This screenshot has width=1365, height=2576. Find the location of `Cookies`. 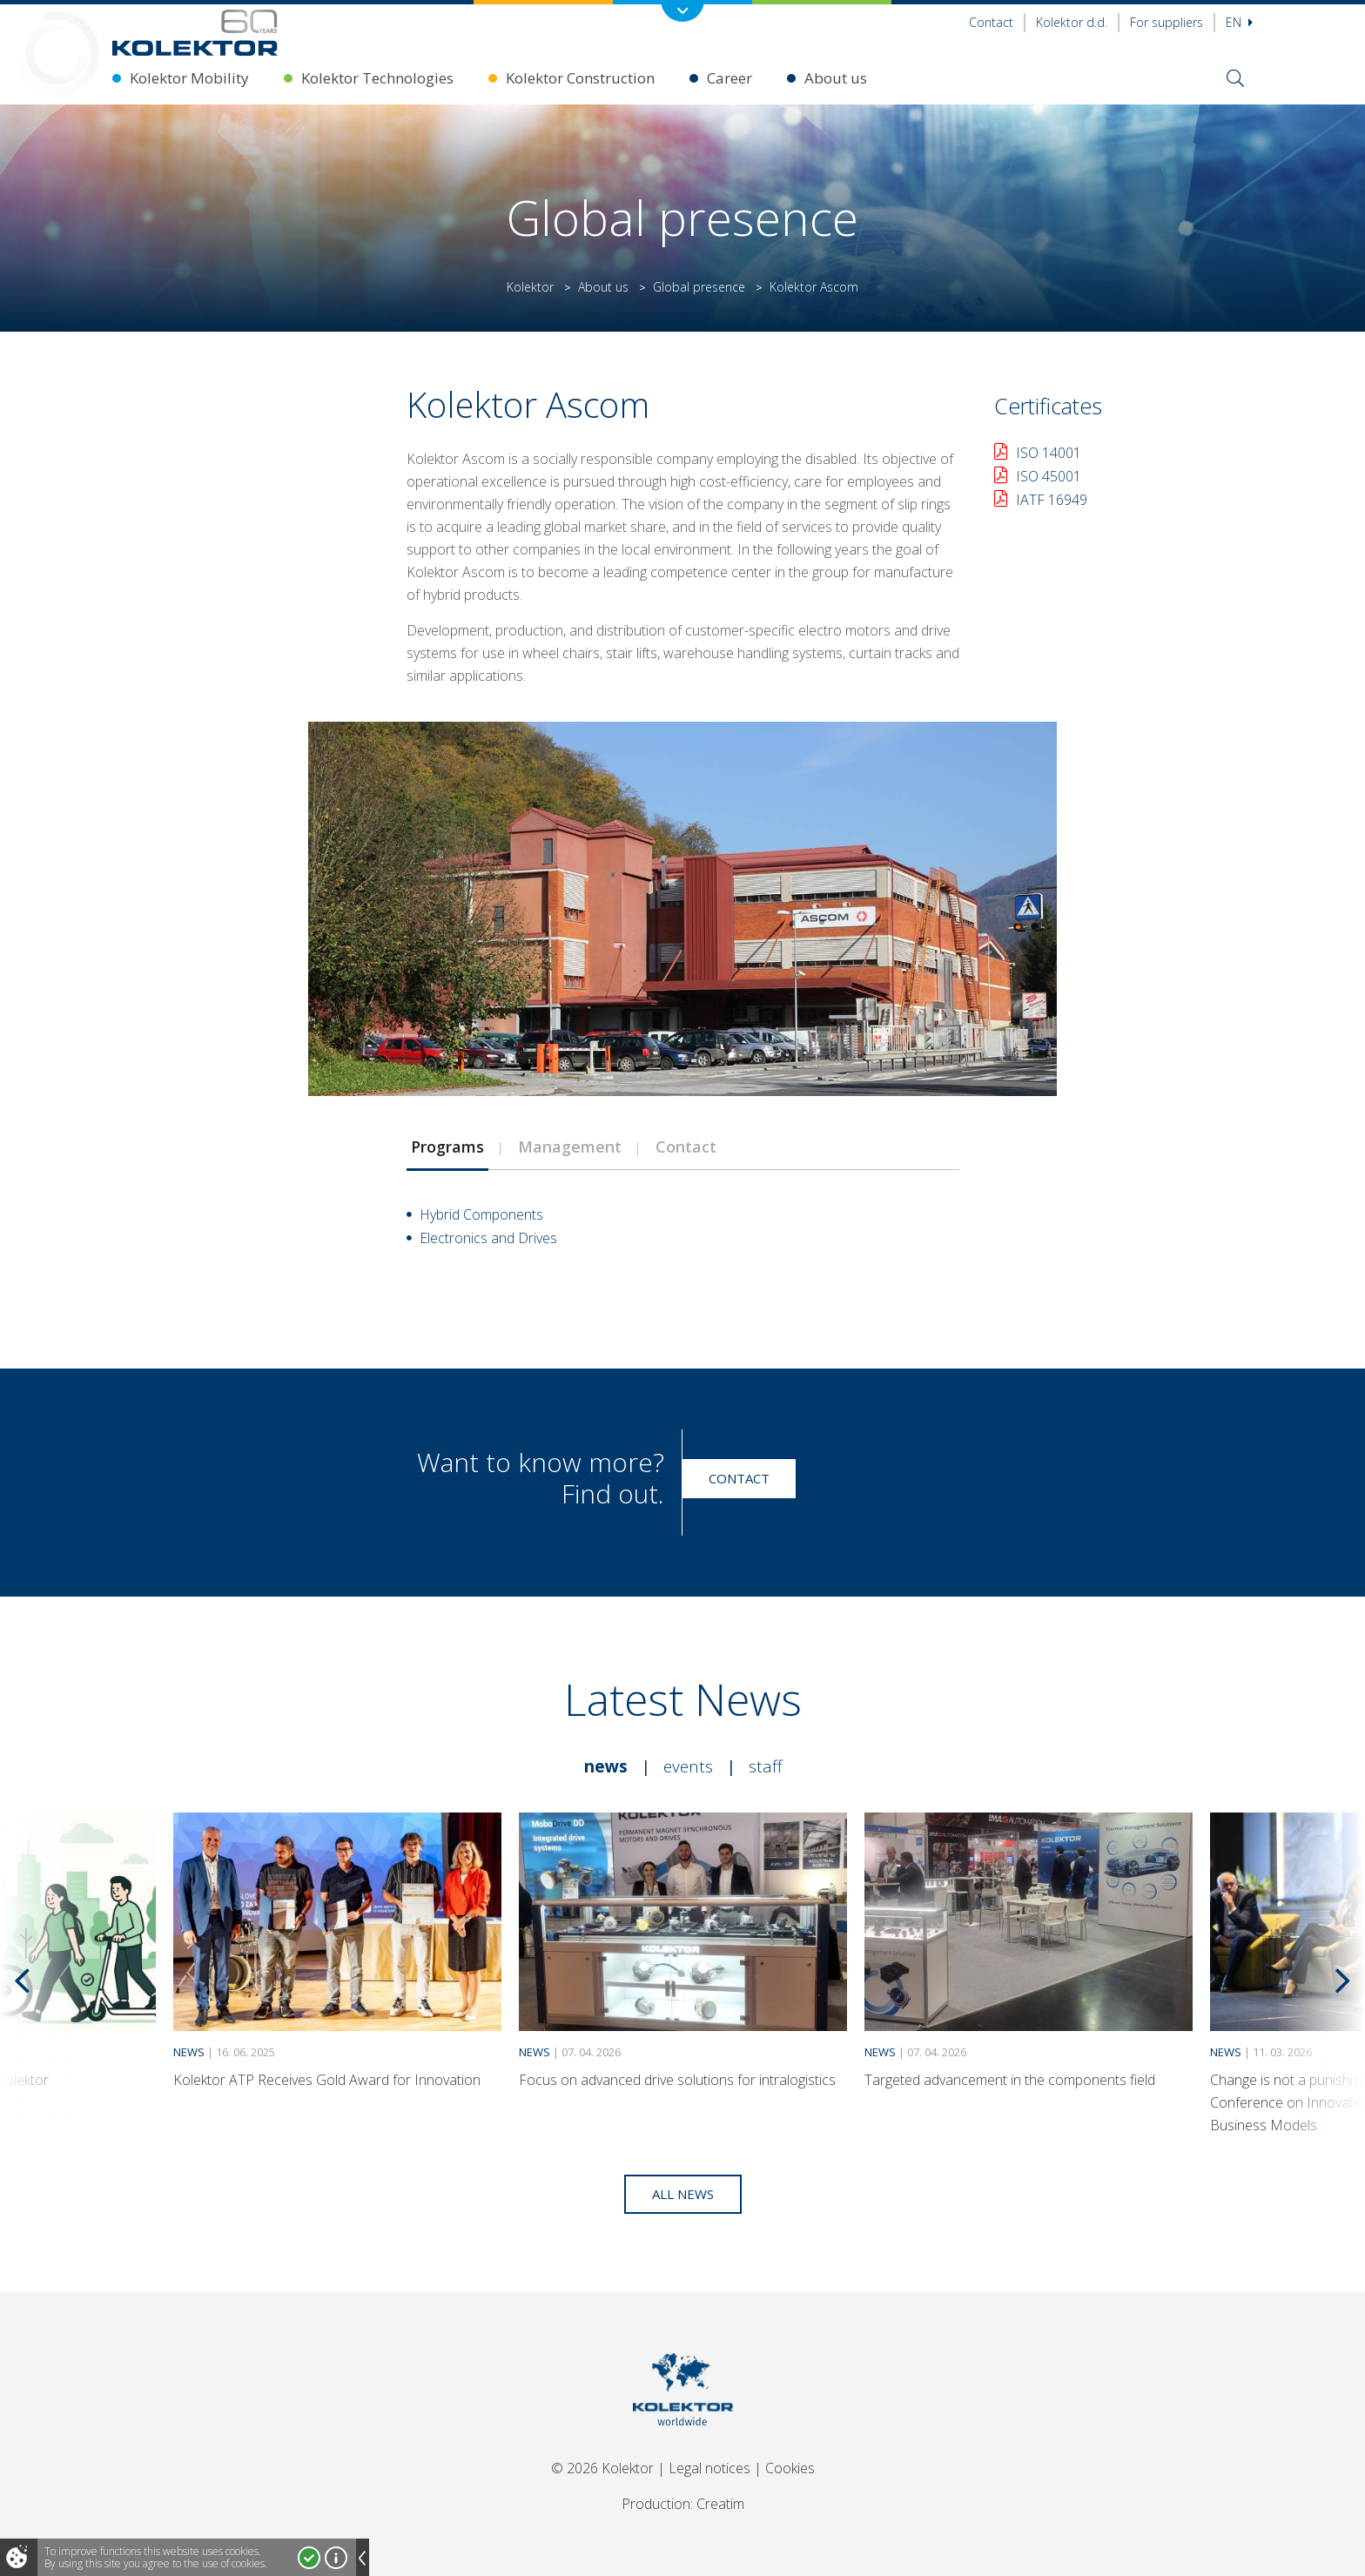

Cookies is located at coordinates (790, 2468).